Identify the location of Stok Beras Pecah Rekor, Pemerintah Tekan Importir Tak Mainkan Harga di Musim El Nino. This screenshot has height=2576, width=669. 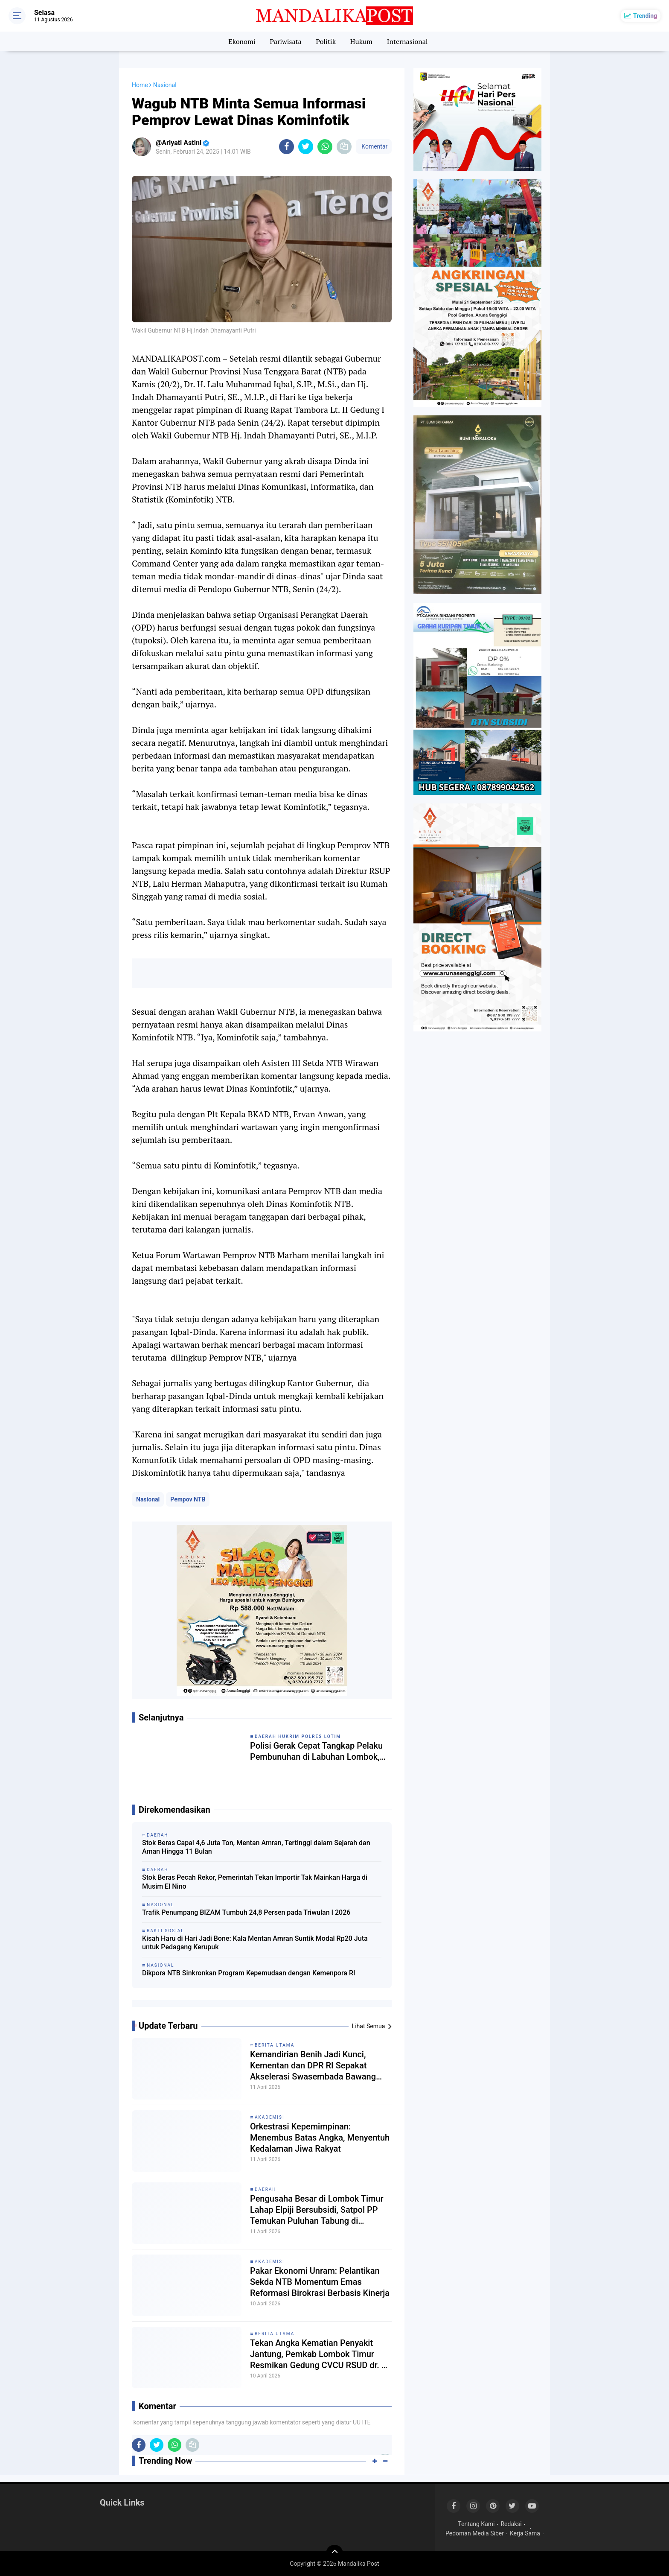
(254, 1881).